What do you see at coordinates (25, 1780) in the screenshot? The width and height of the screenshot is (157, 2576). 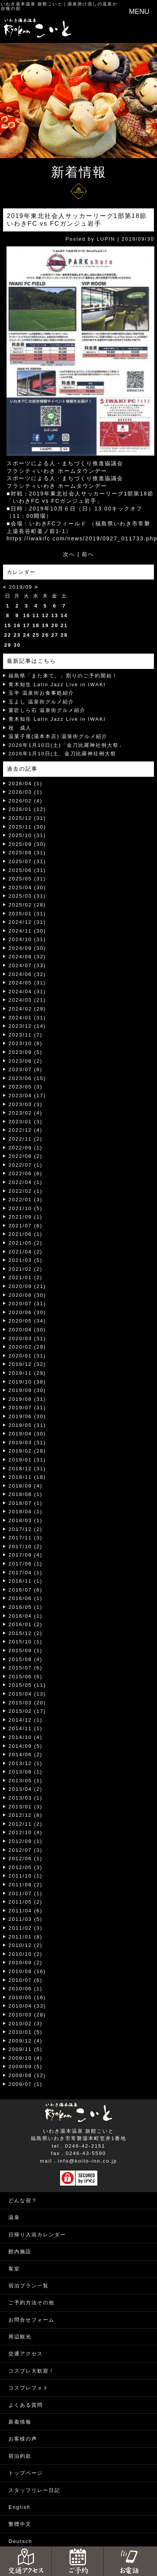 I see `2013/05 (1)` at bounding box center [25, 1780].